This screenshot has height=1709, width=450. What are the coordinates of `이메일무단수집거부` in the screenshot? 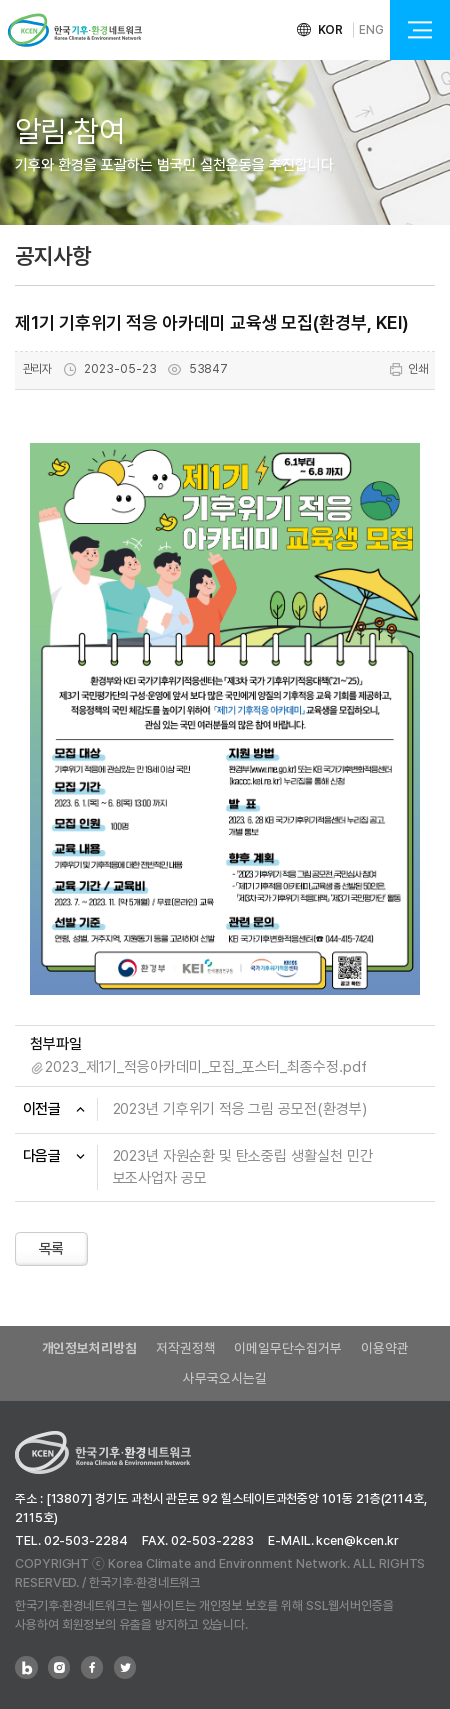 It's located at (287, 1348).